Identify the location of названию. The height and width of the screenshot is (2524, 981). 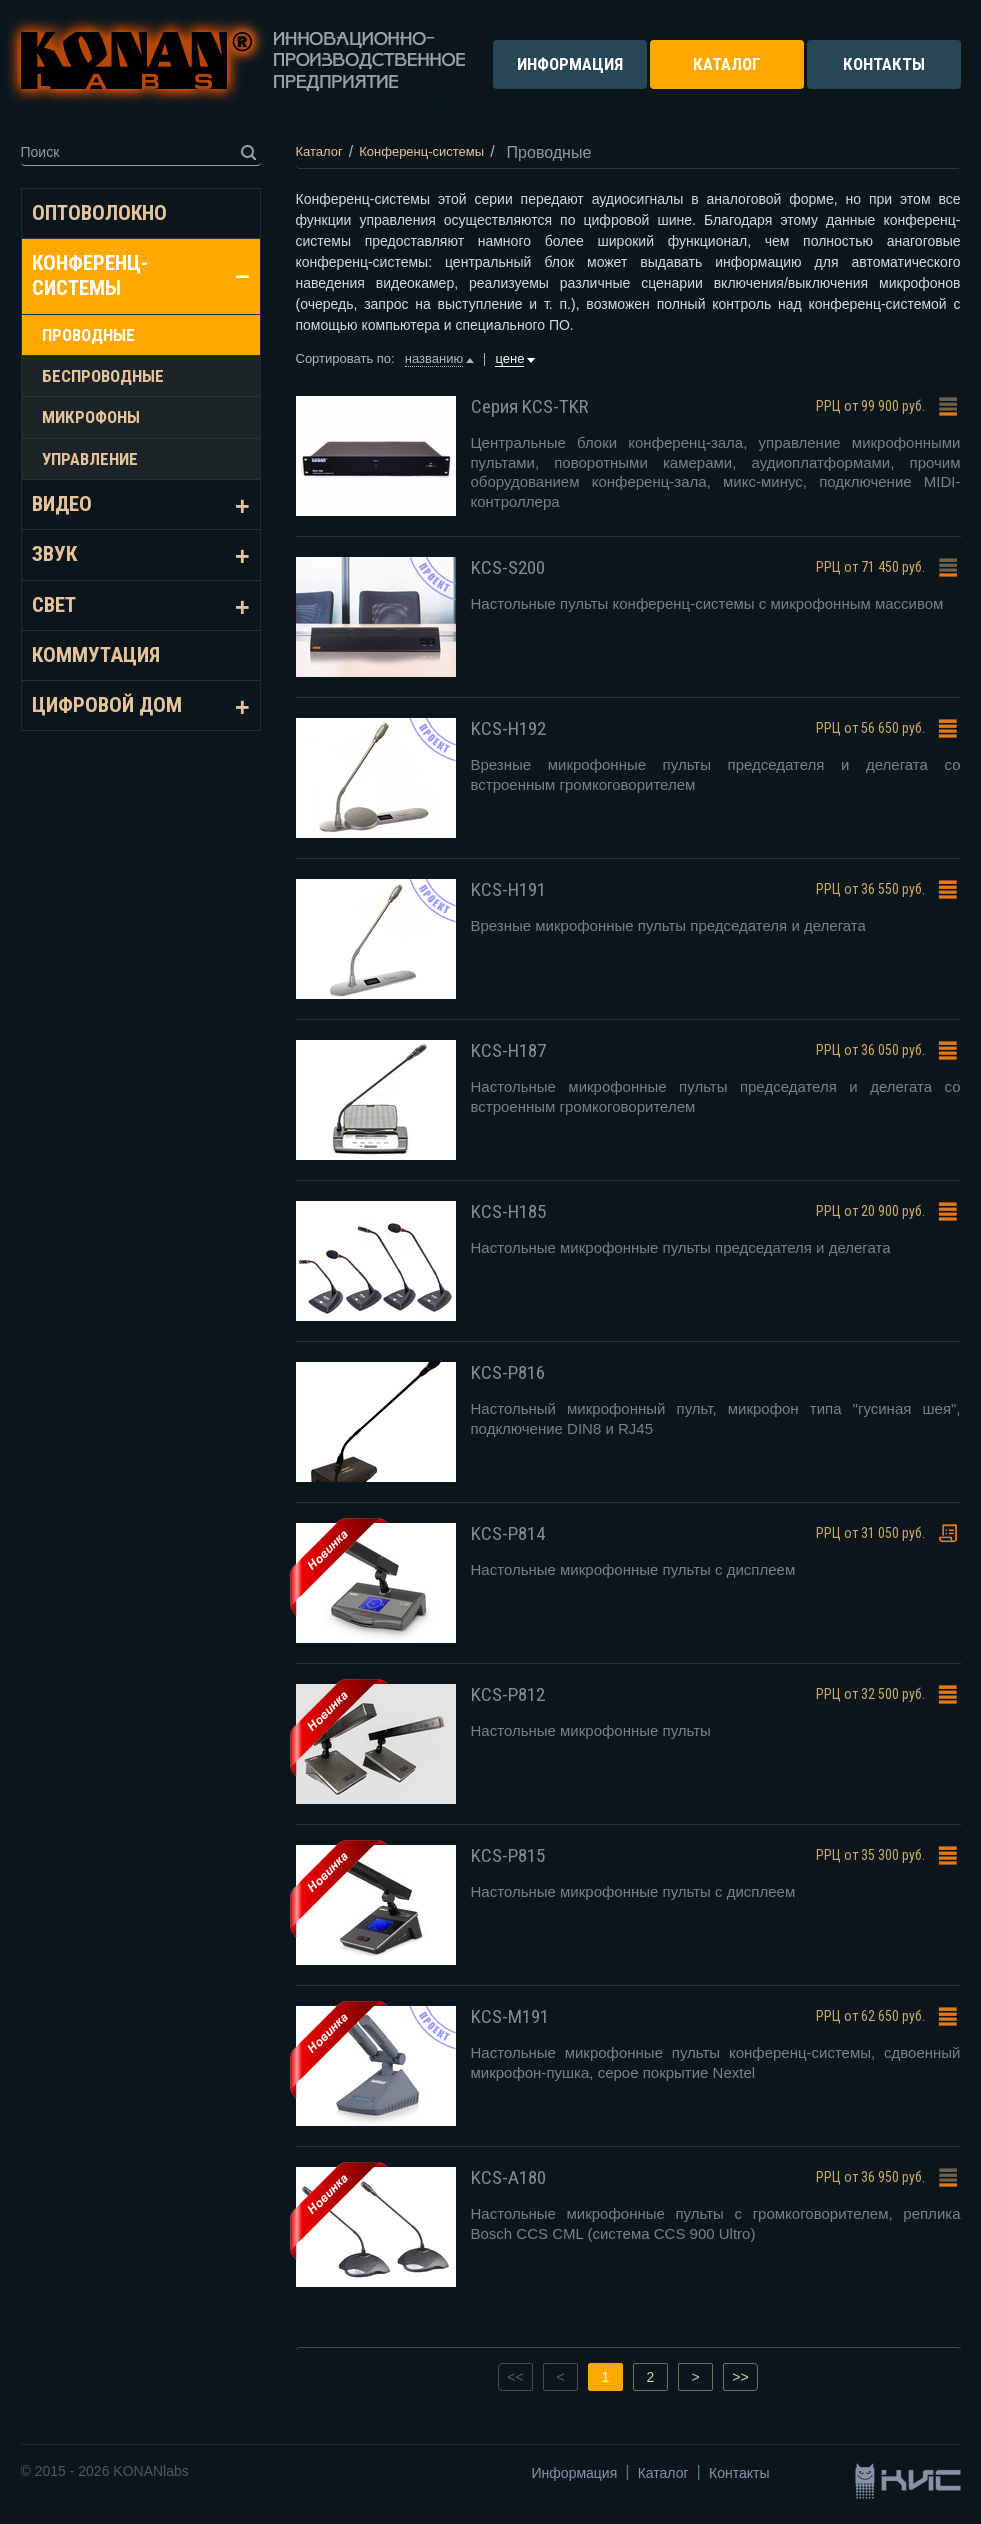
(434, 358).